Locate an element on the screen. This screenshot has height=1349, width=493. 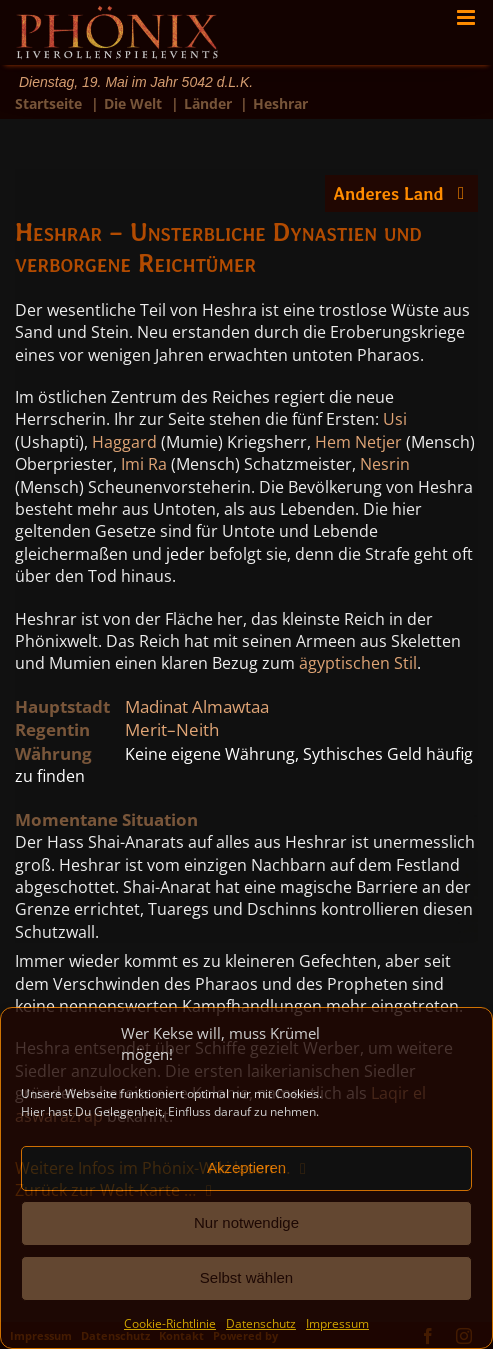
Impressum is located at coordinates (337, 1323).